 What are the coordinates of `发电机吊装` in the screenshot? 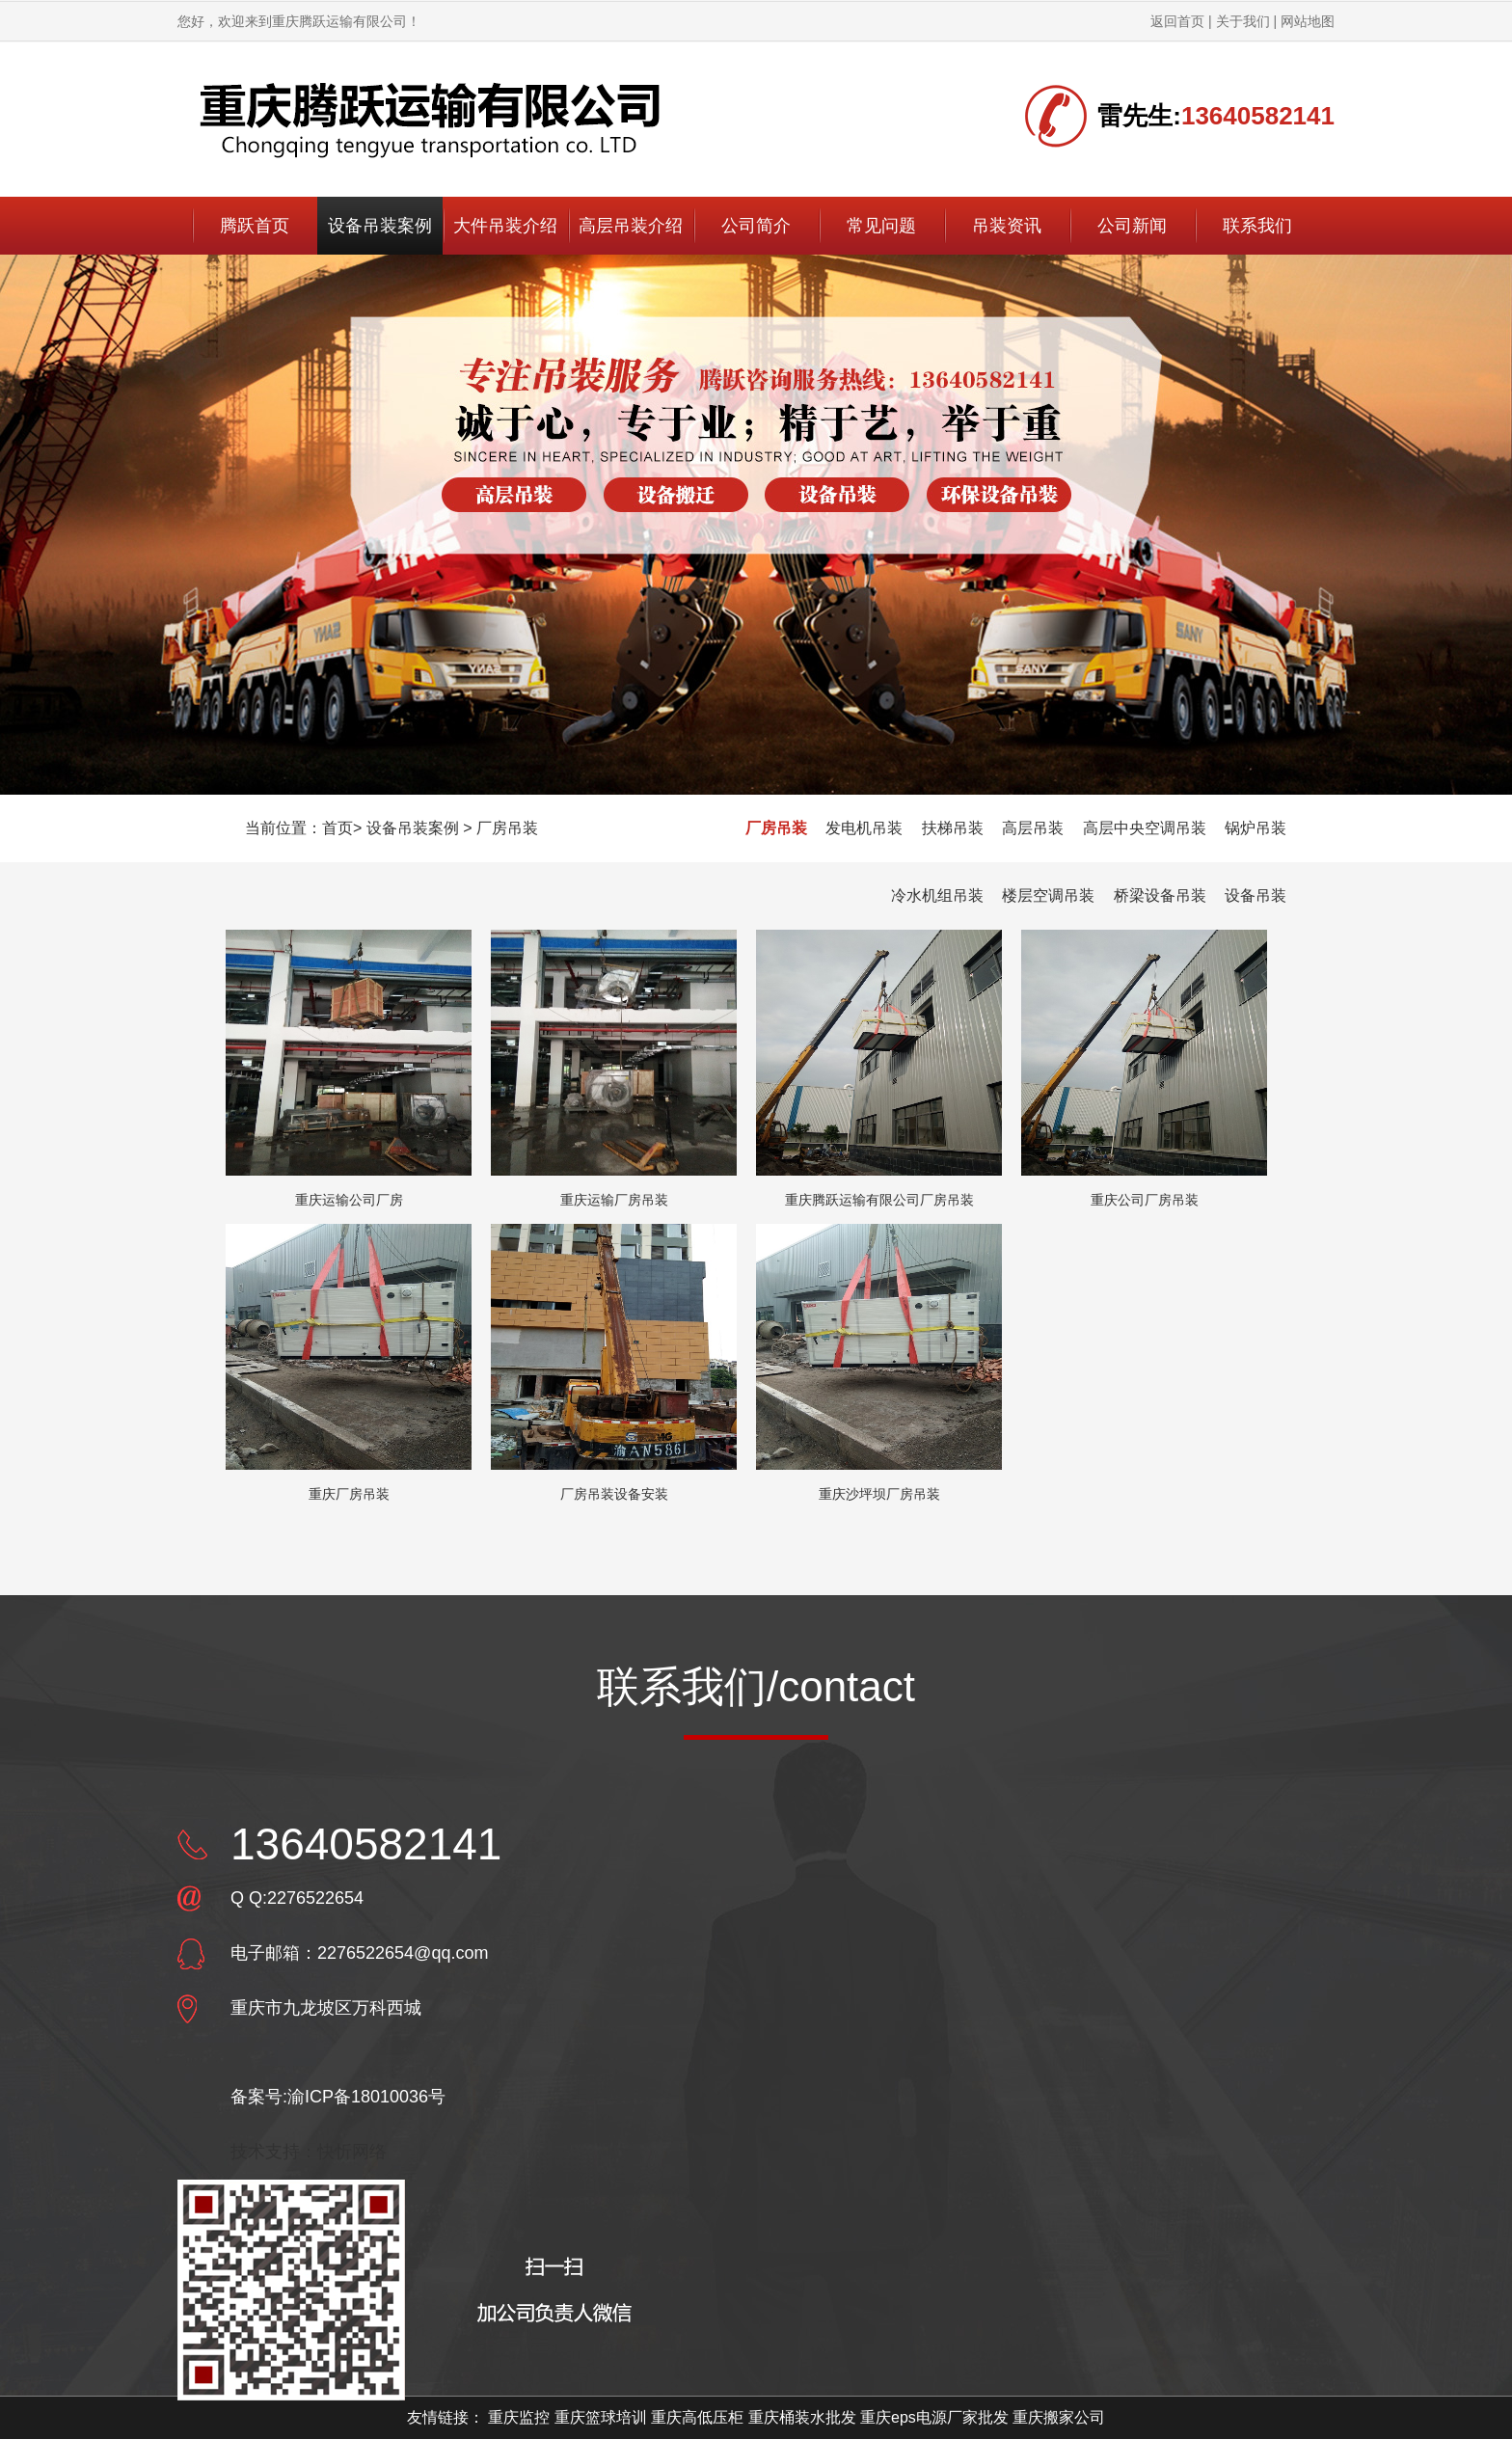 It's located at (864, 828).